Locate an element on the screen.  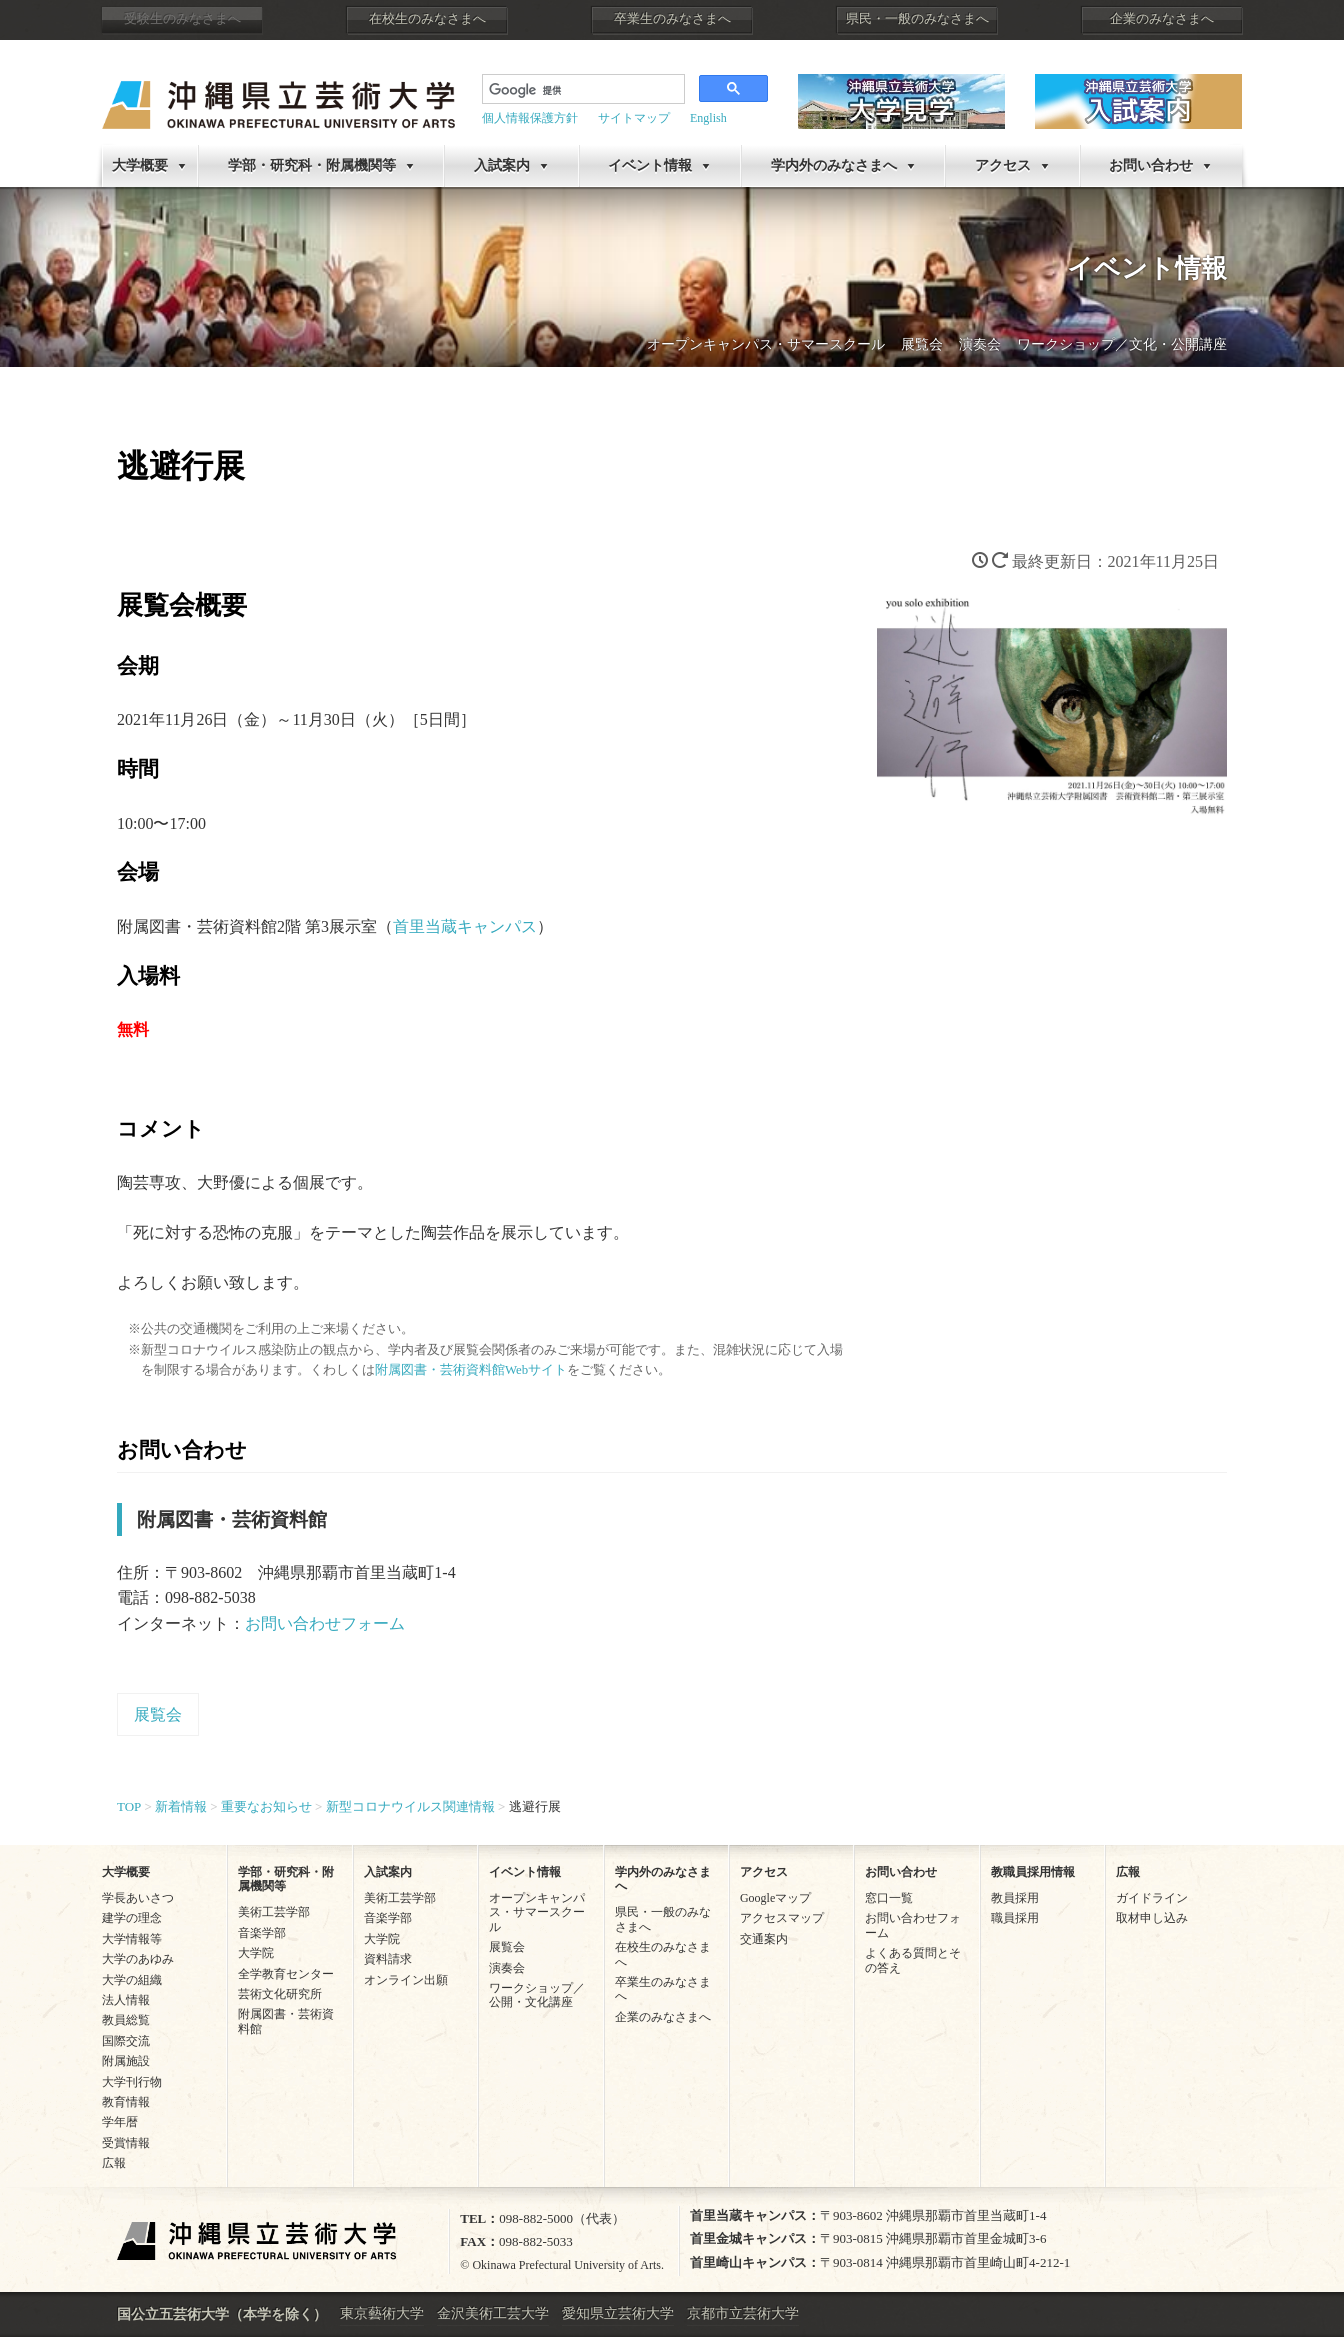
東京藝術大学 is located at coordinates (382, 2313).